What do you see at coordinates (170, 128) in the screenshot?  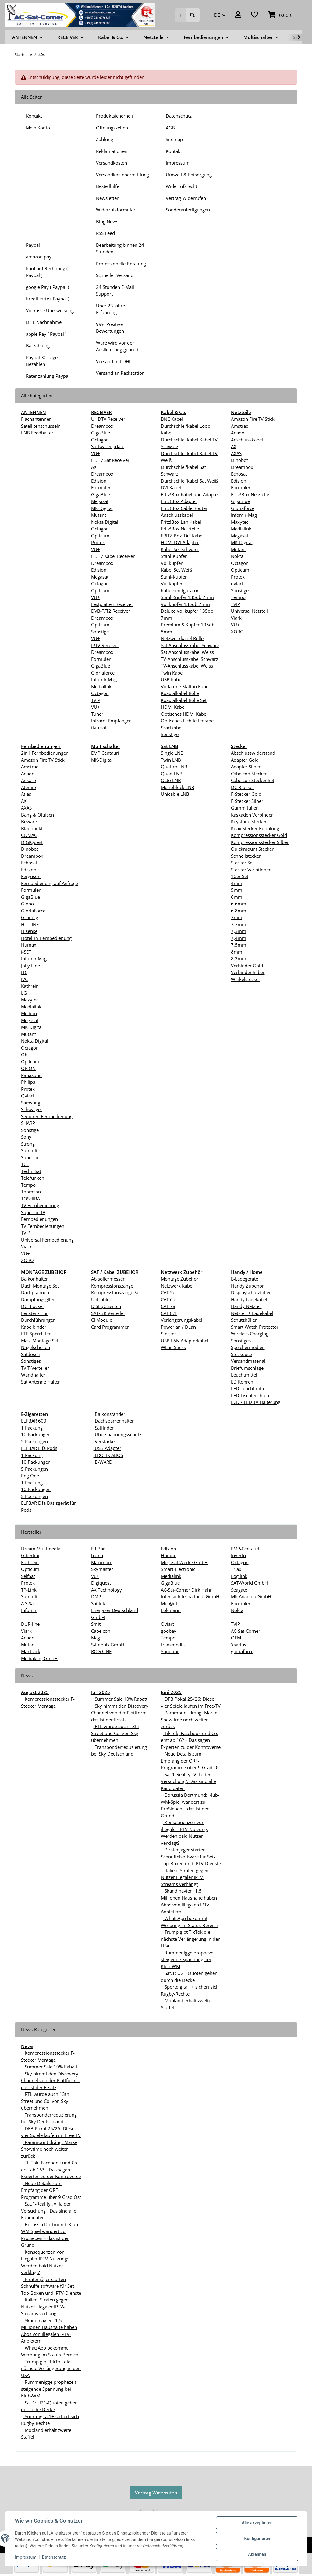 I see `AGB` at bounding box center [170, 128].